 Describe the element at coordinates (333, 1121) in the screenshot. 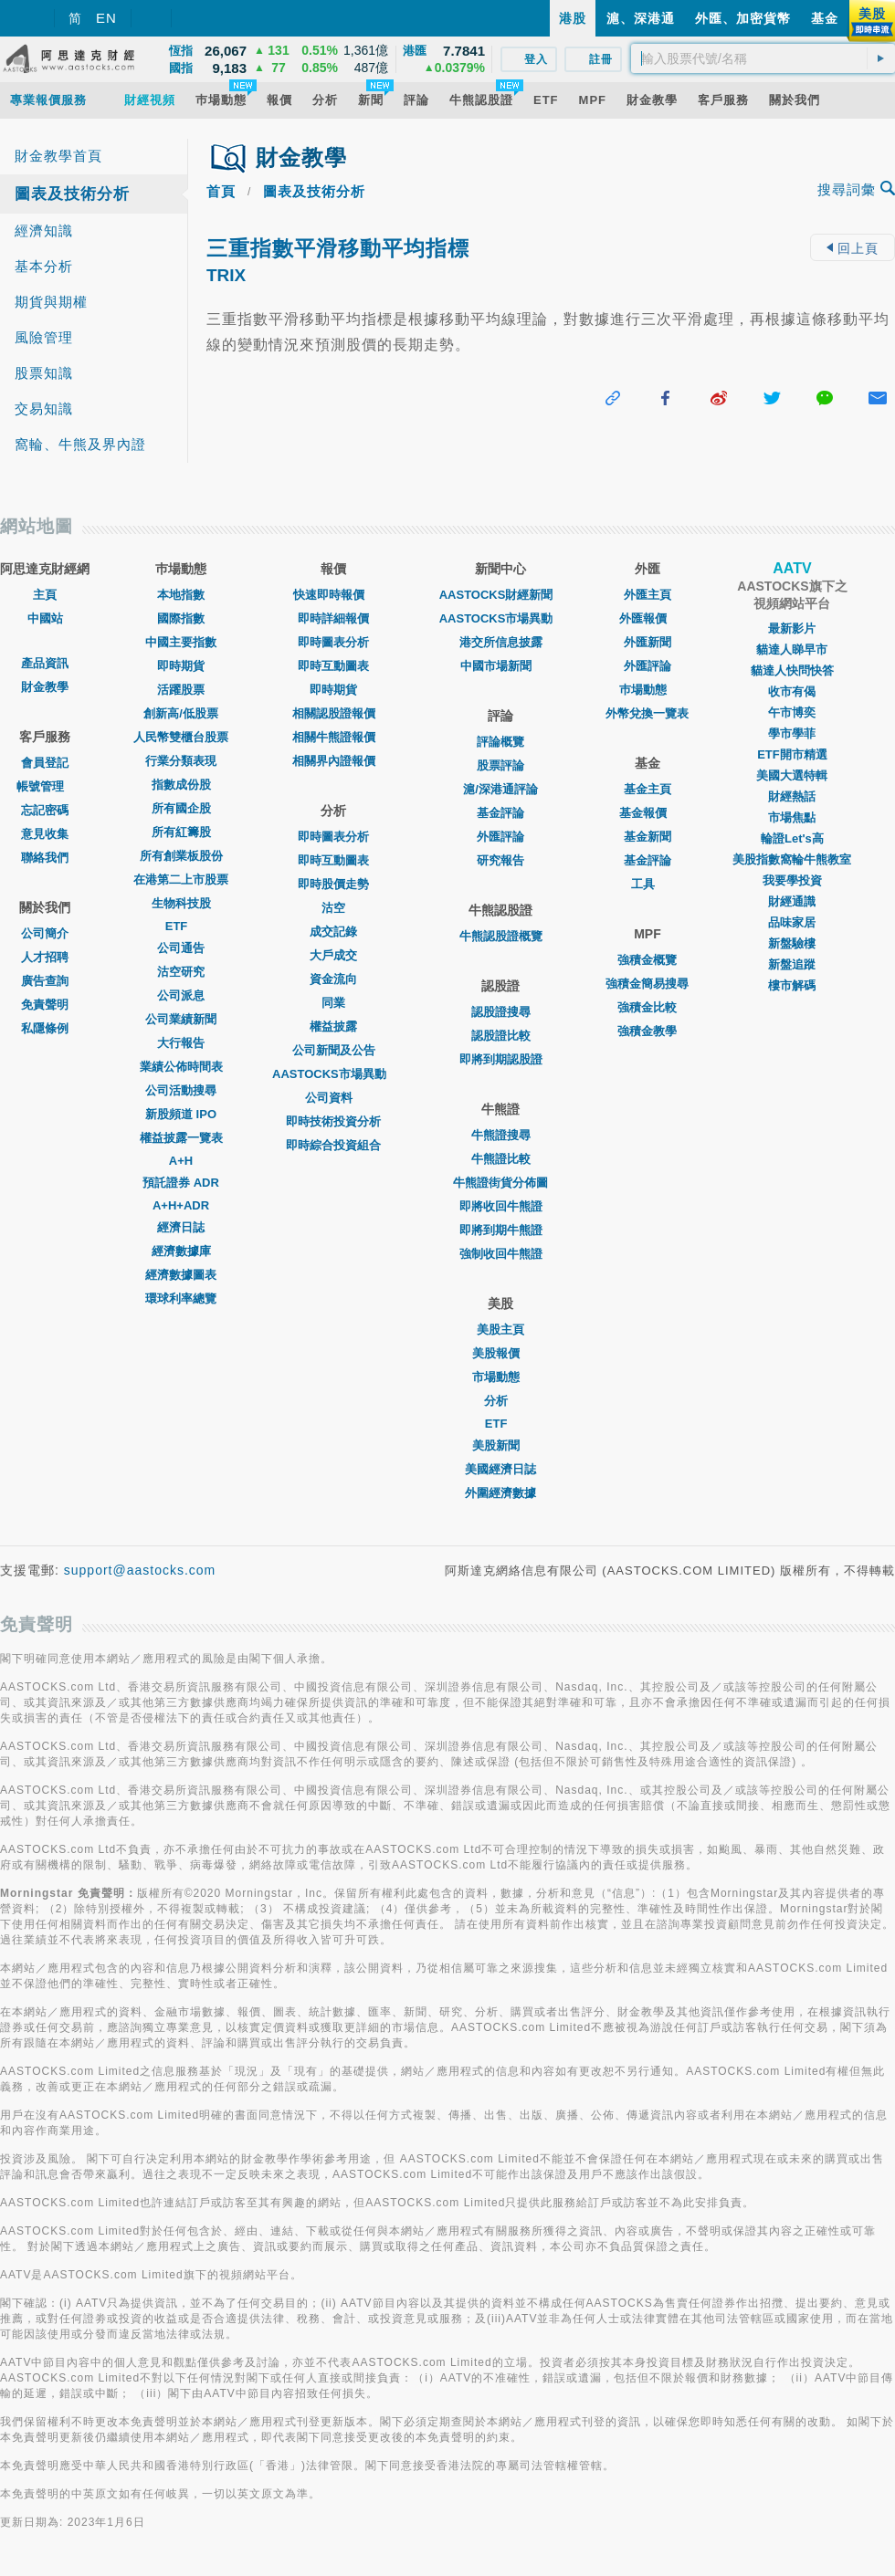

I see `即時技術投資分析` at that location.